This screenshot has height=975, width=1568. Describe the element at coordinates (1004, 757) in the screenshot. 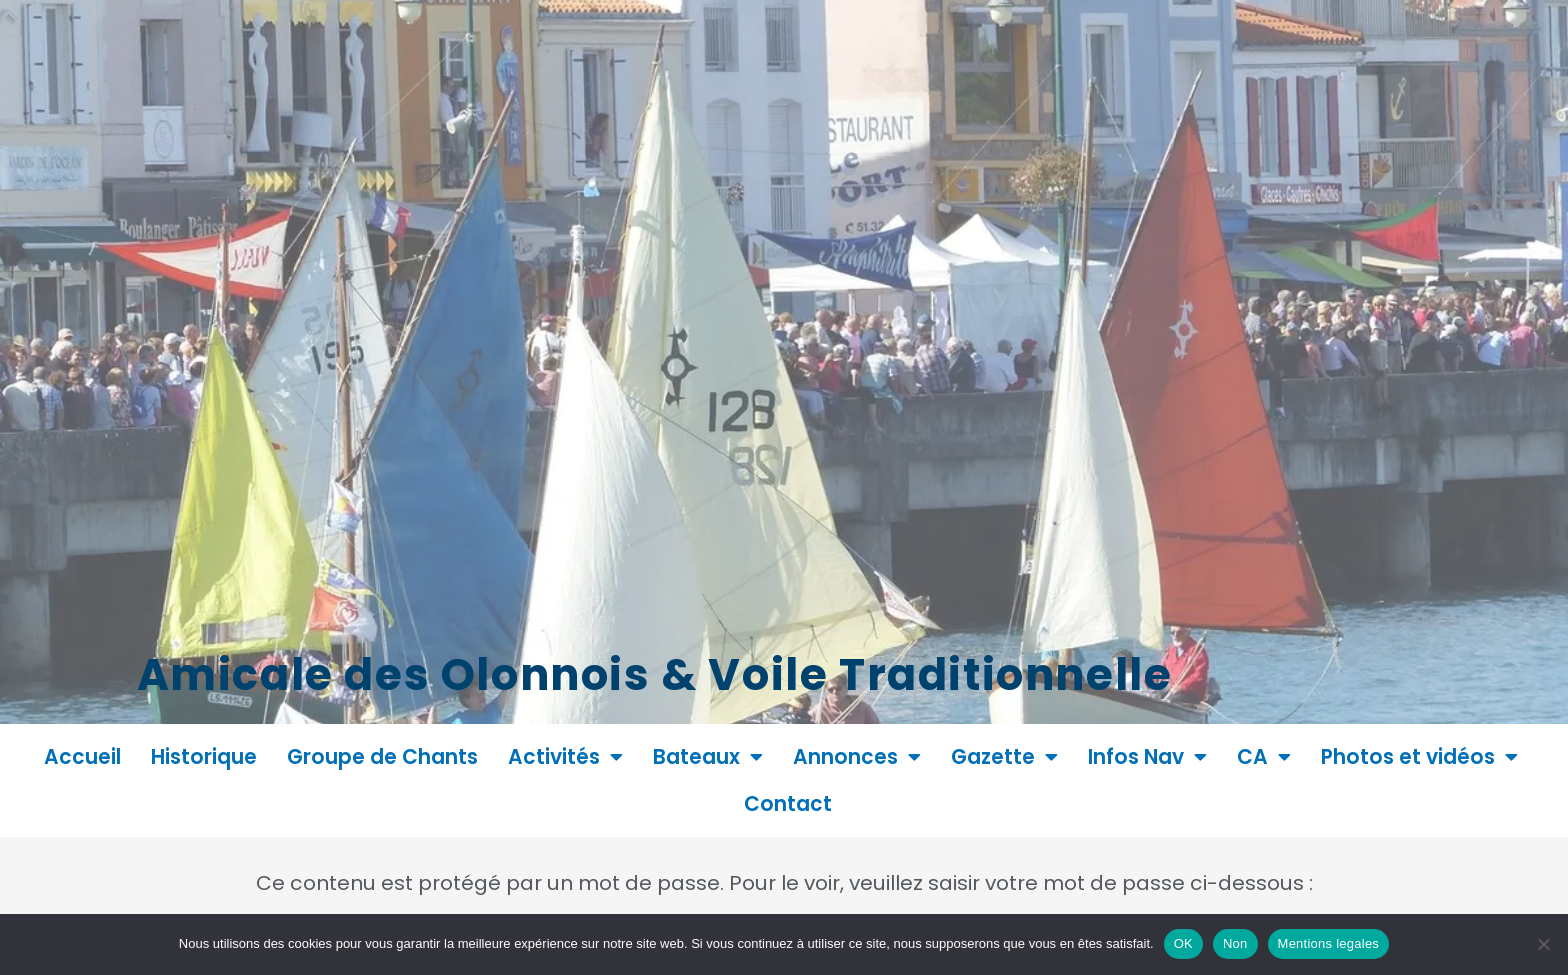

I see `Gazette` at that location.